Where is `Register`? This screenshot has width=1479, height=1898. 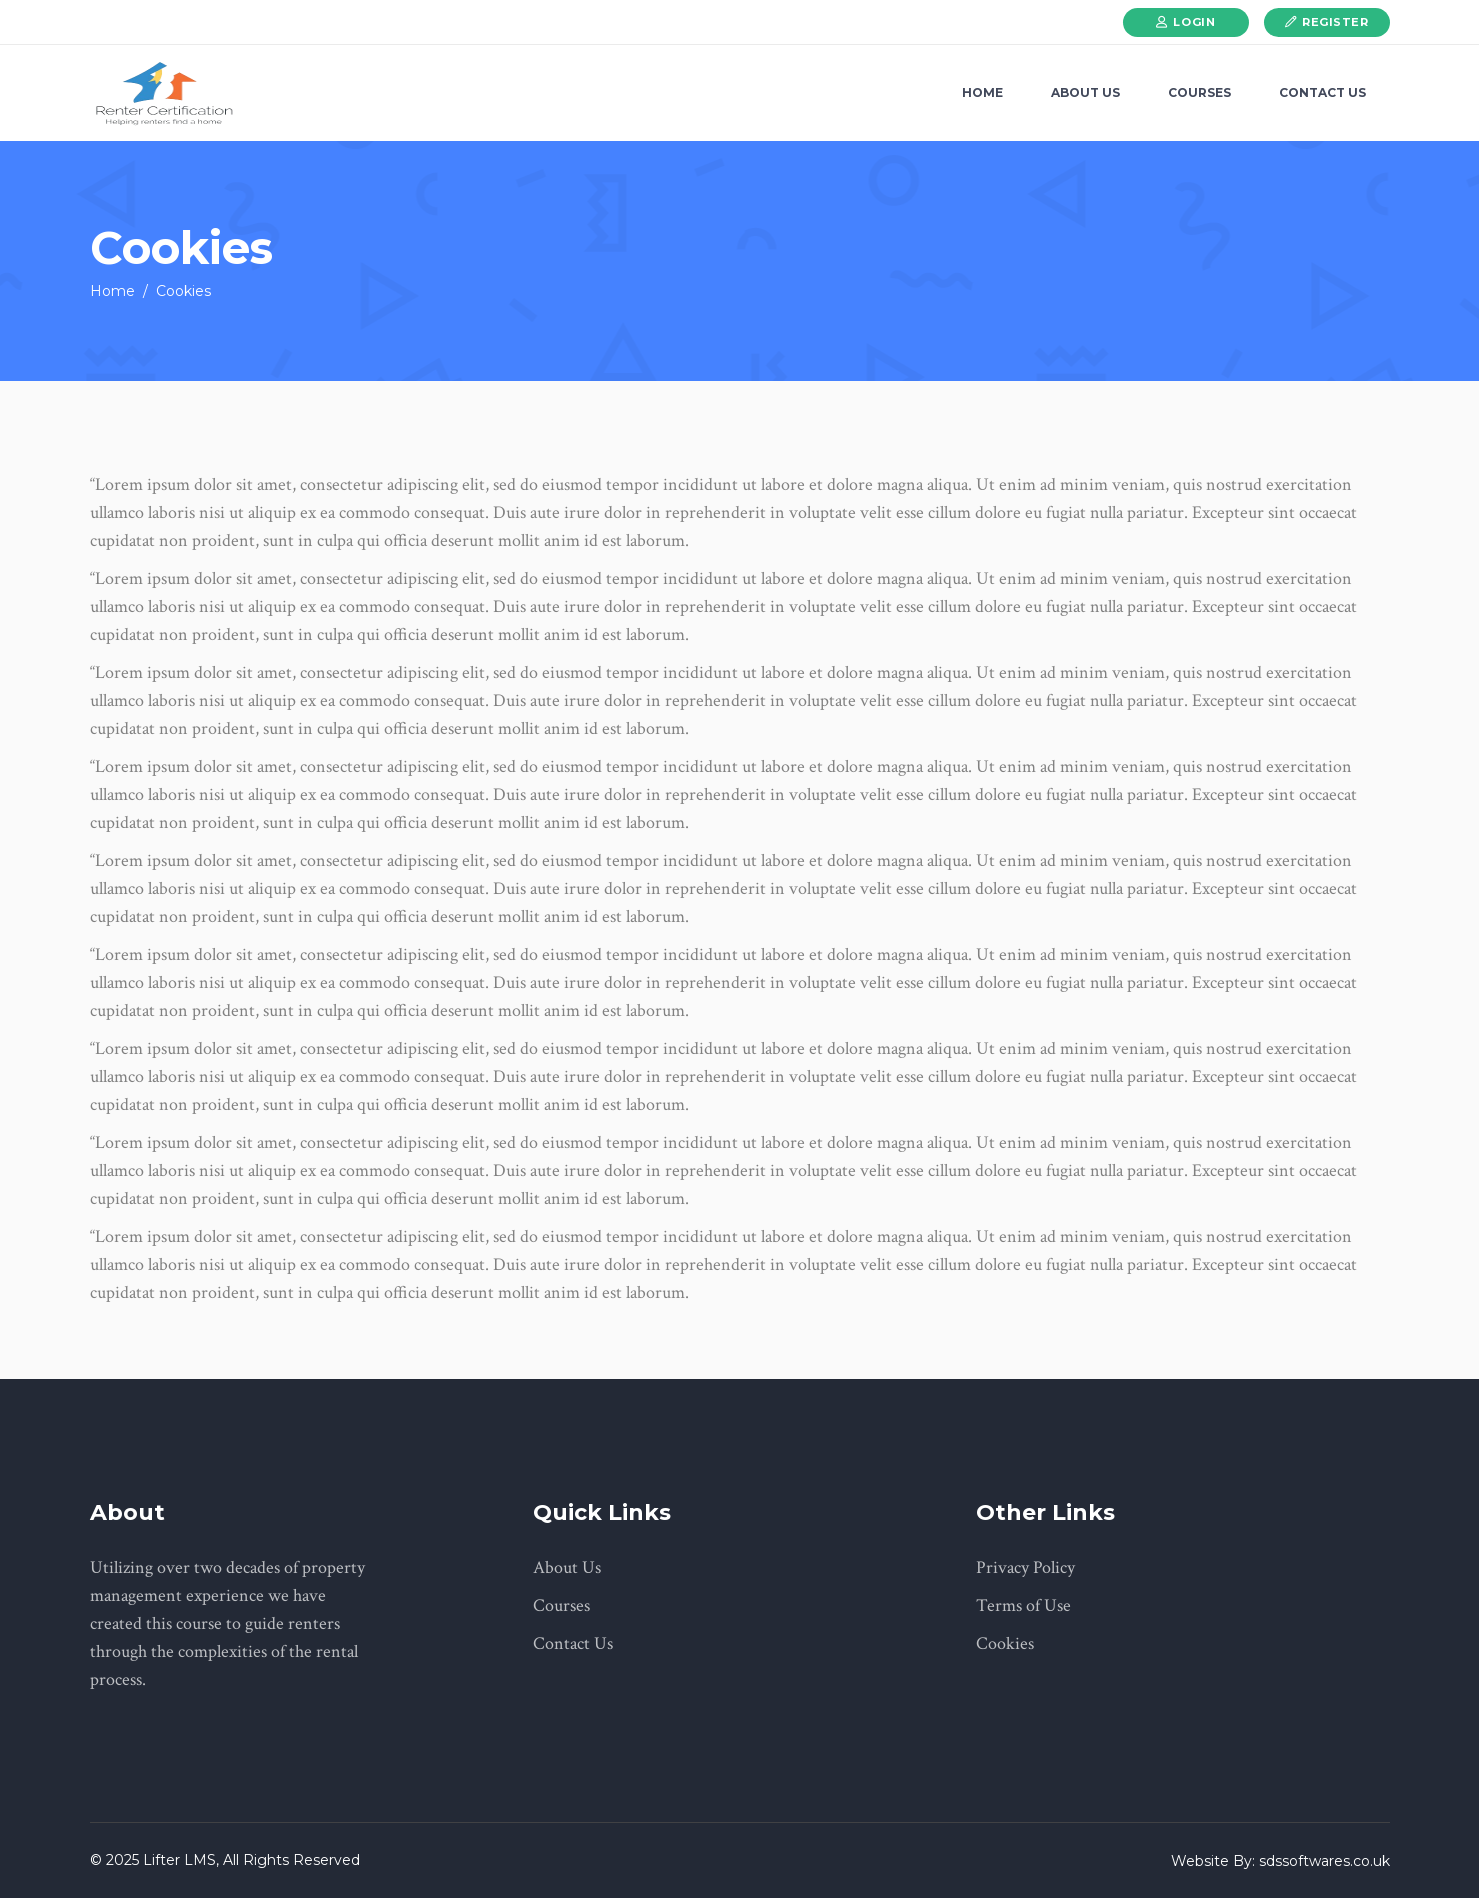 Register is located at coordinates (1335, 22).